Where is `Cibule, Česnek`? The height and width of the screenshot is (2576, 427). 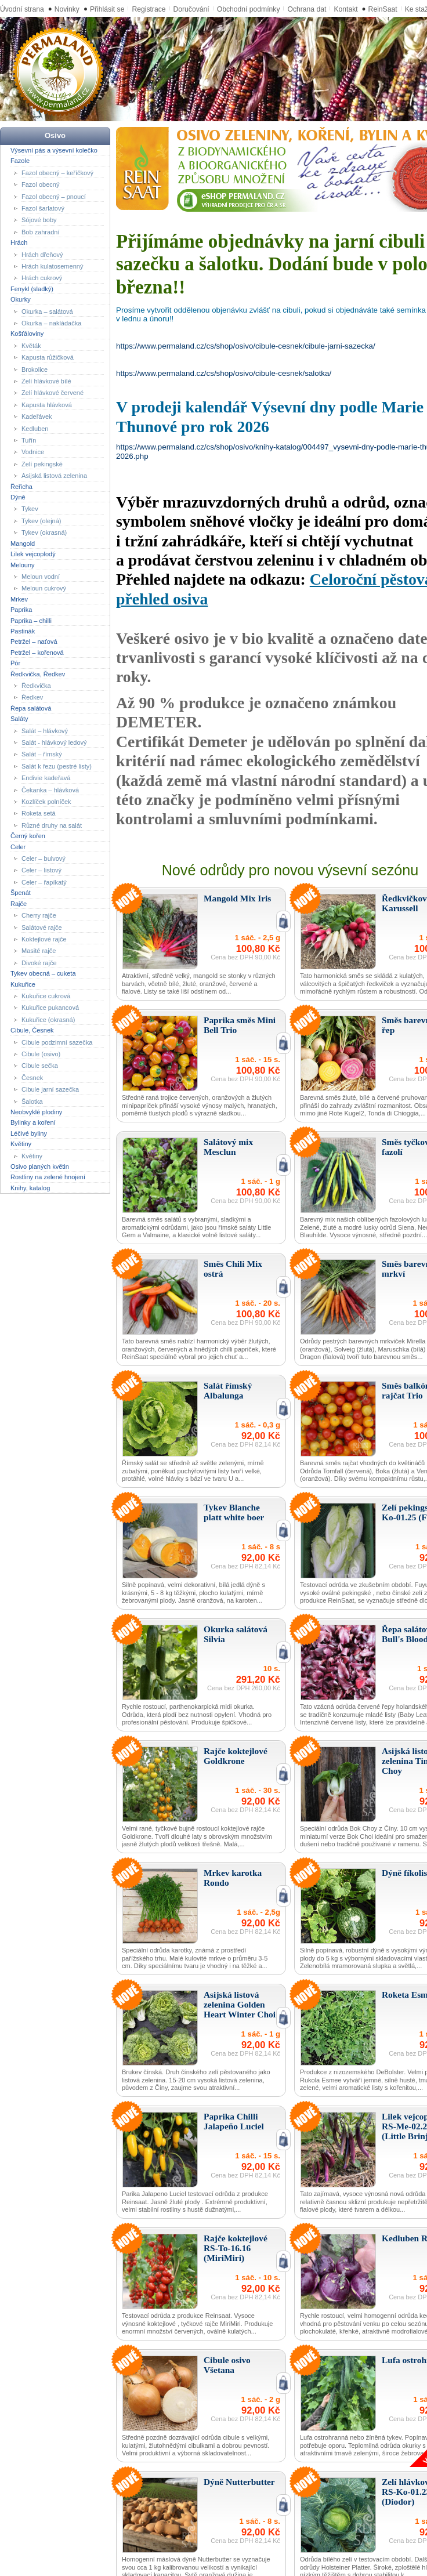
Cibule, Česnek is located at coordinates (32, 1030).